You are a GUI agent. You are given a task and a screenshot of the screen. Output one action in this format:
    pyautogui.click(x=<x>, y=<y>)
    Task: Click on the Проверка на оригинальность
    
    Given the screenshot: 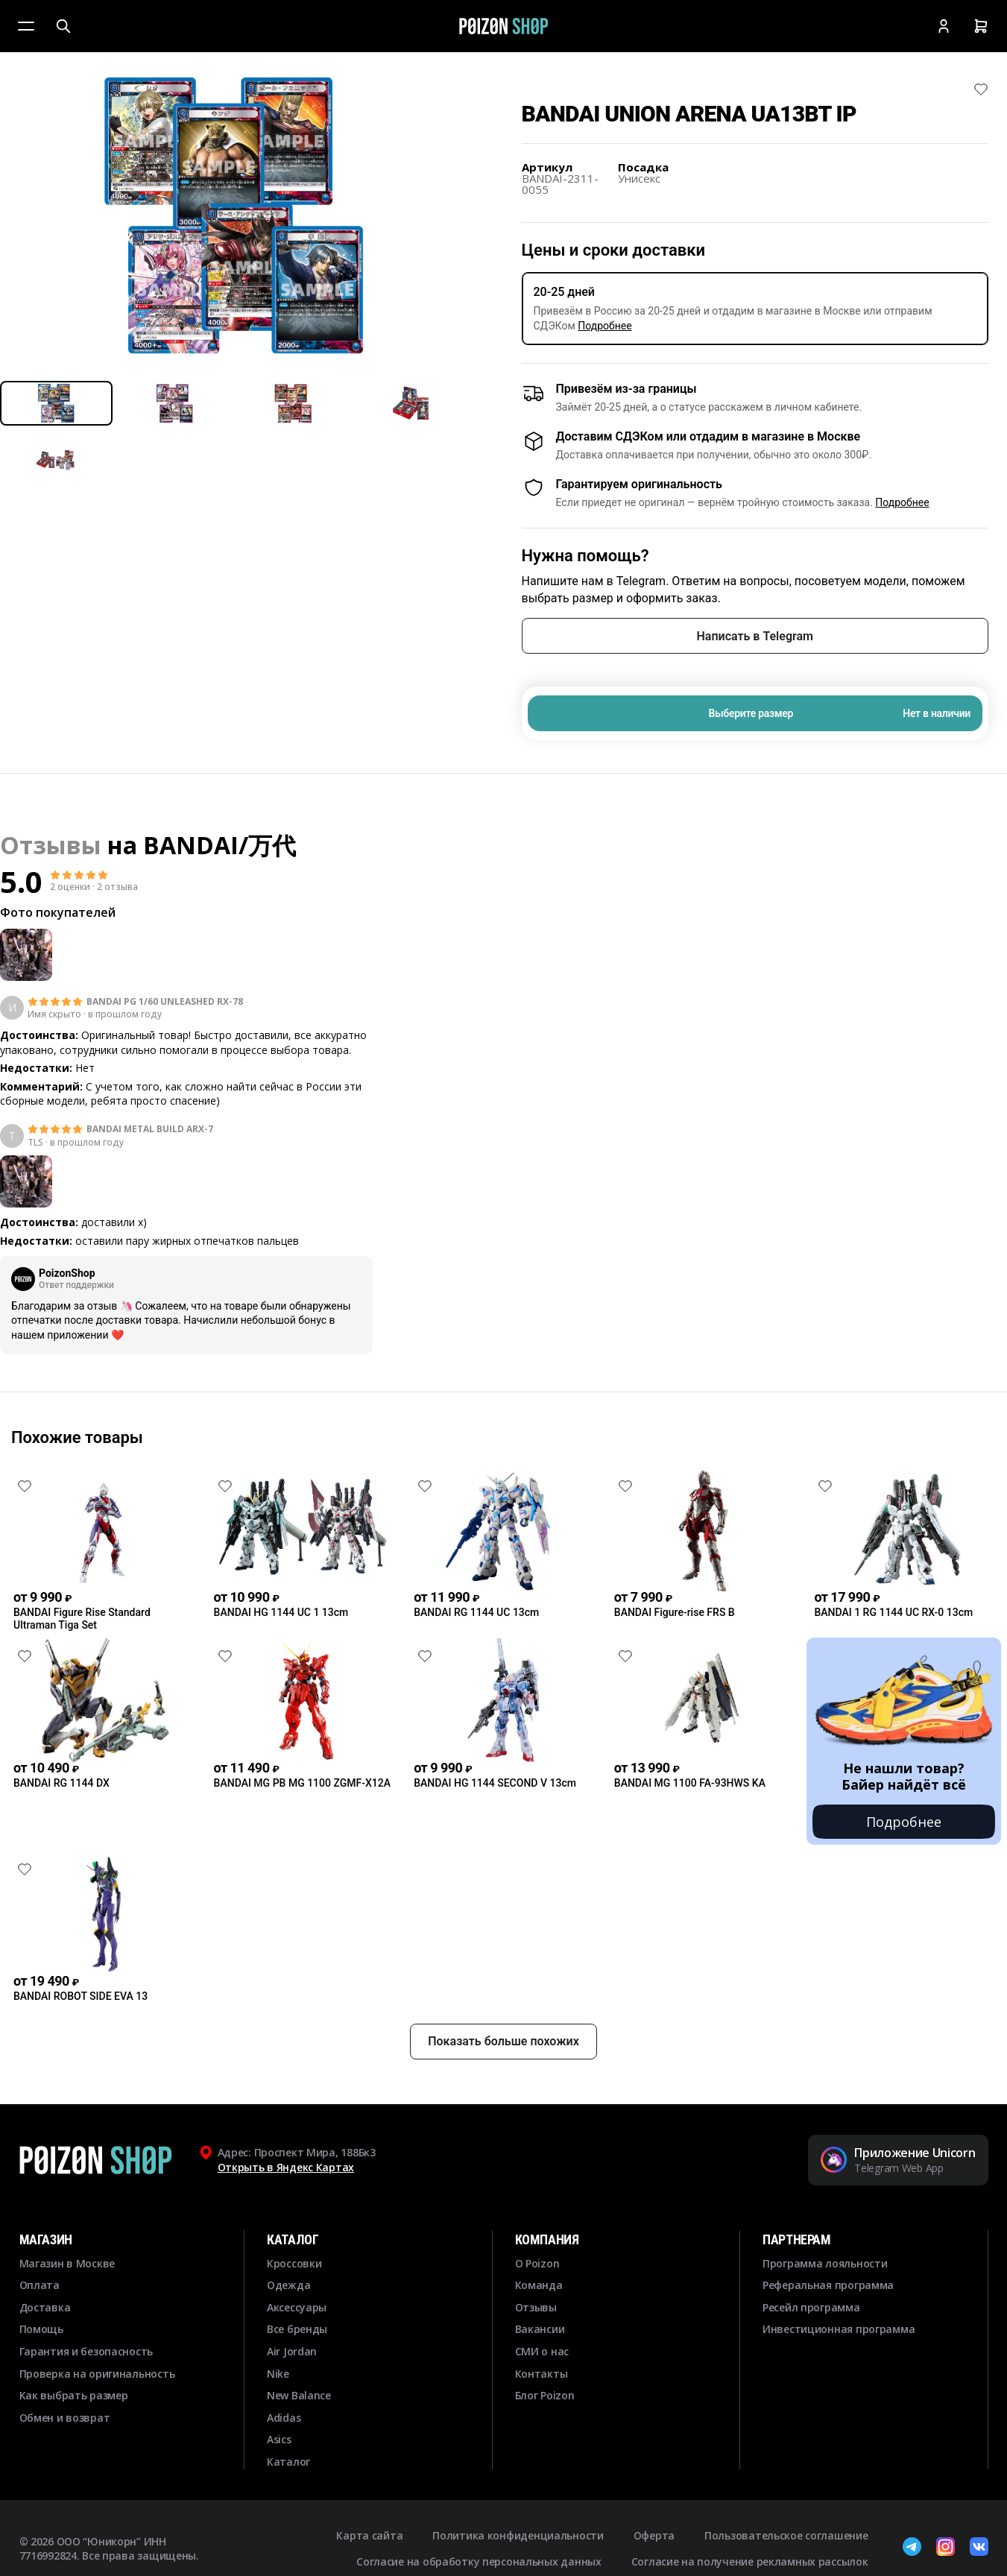 What is the action you would take?
    pyautogui.click(x=97, y=2374)
    